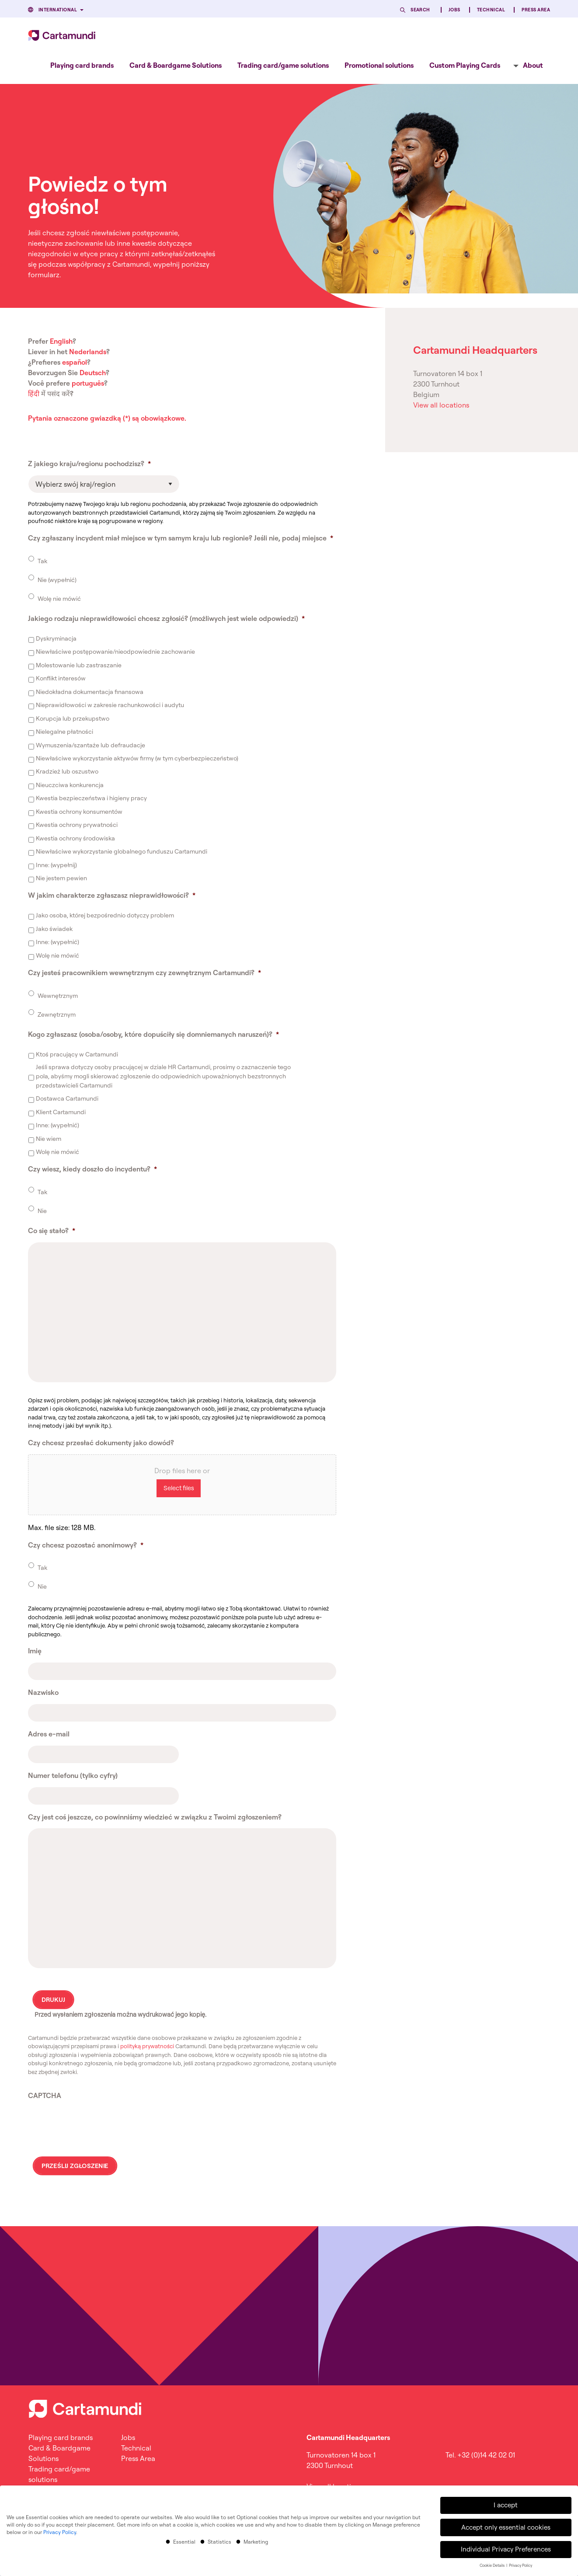 Image resolution: width=578 pixels, height=2576 pixels. I want to click on Wymuszenia/szantaże lub defraudacje, so click(90, 745).